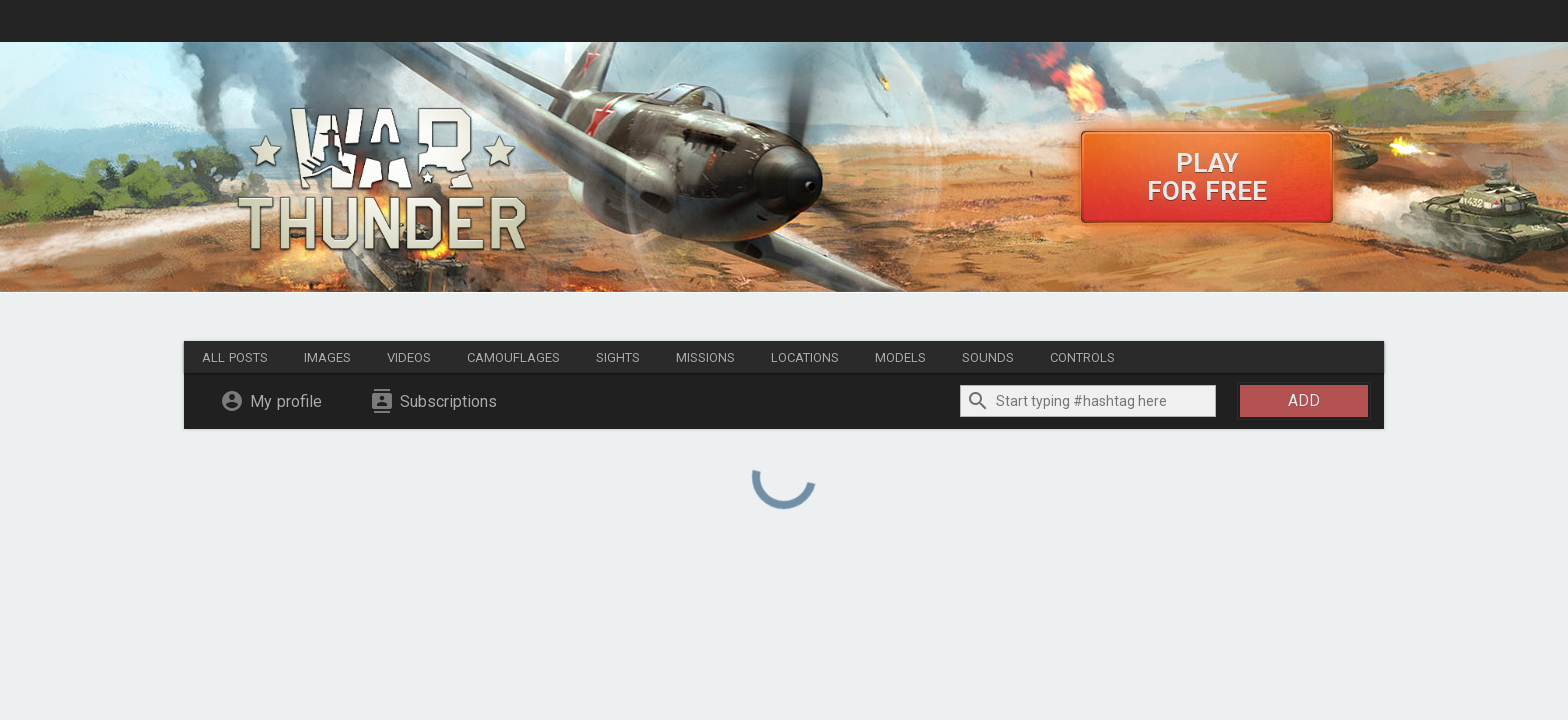  Describe the element at coordinates (235, 357) in the screenshot. I see `All posts` at that location.